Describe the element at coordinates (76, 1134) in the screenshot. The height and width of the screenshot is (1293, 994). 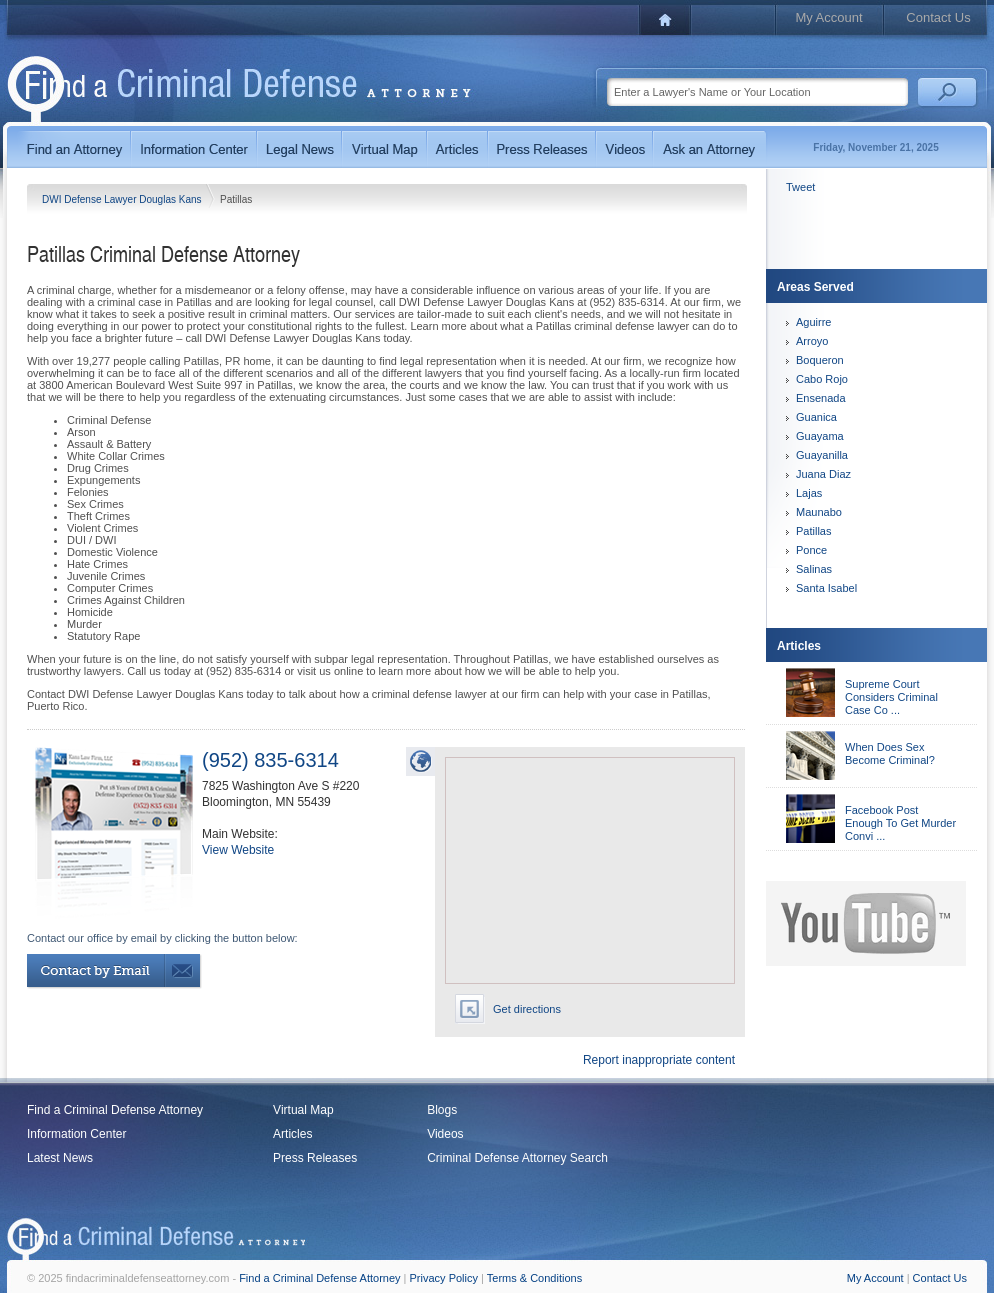
I see `Information Center` at that location.